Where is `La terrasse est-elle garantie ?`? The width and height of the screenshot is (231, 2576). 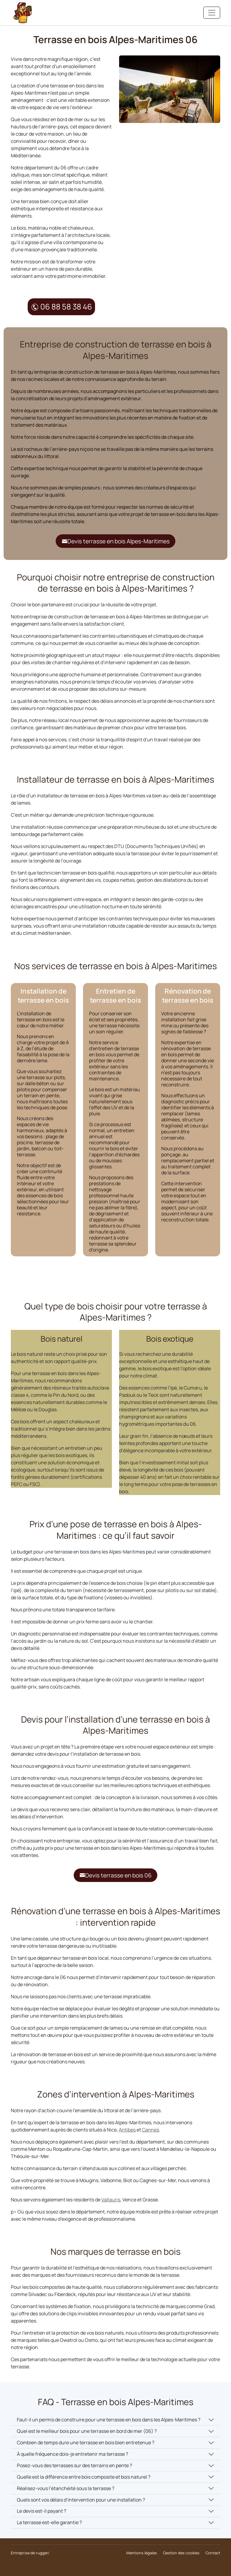 La terrasse est-elle garantie ? is located at coordinates (49, 2522).